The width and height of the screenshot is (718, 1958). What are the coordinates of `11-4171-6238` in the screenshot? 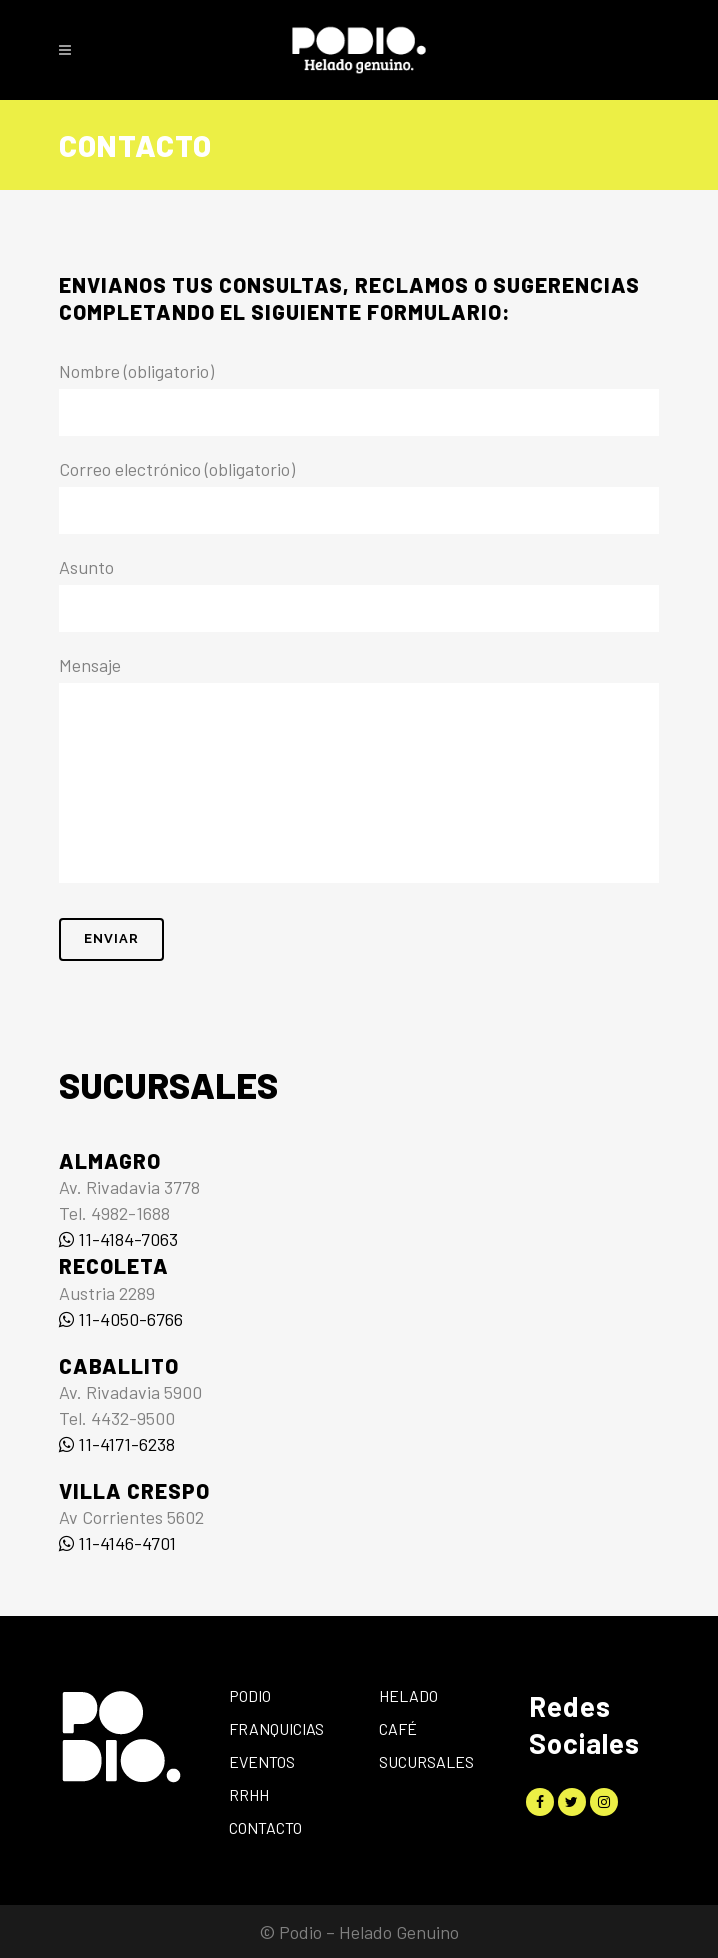 It's located at (117, 1444).